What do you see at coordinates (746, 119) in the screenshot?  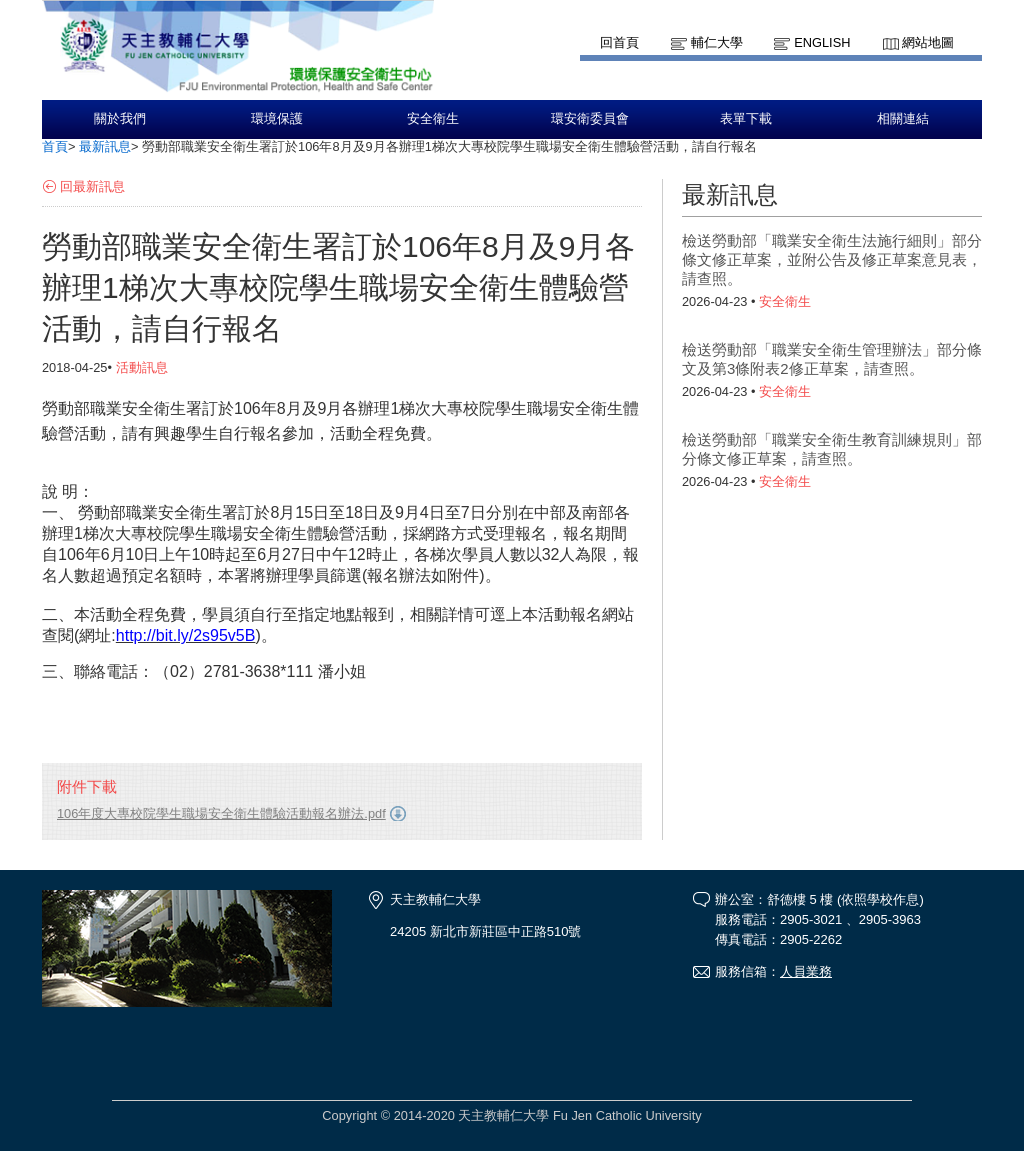 I see `表單下載` at bounding box center [746, 119].